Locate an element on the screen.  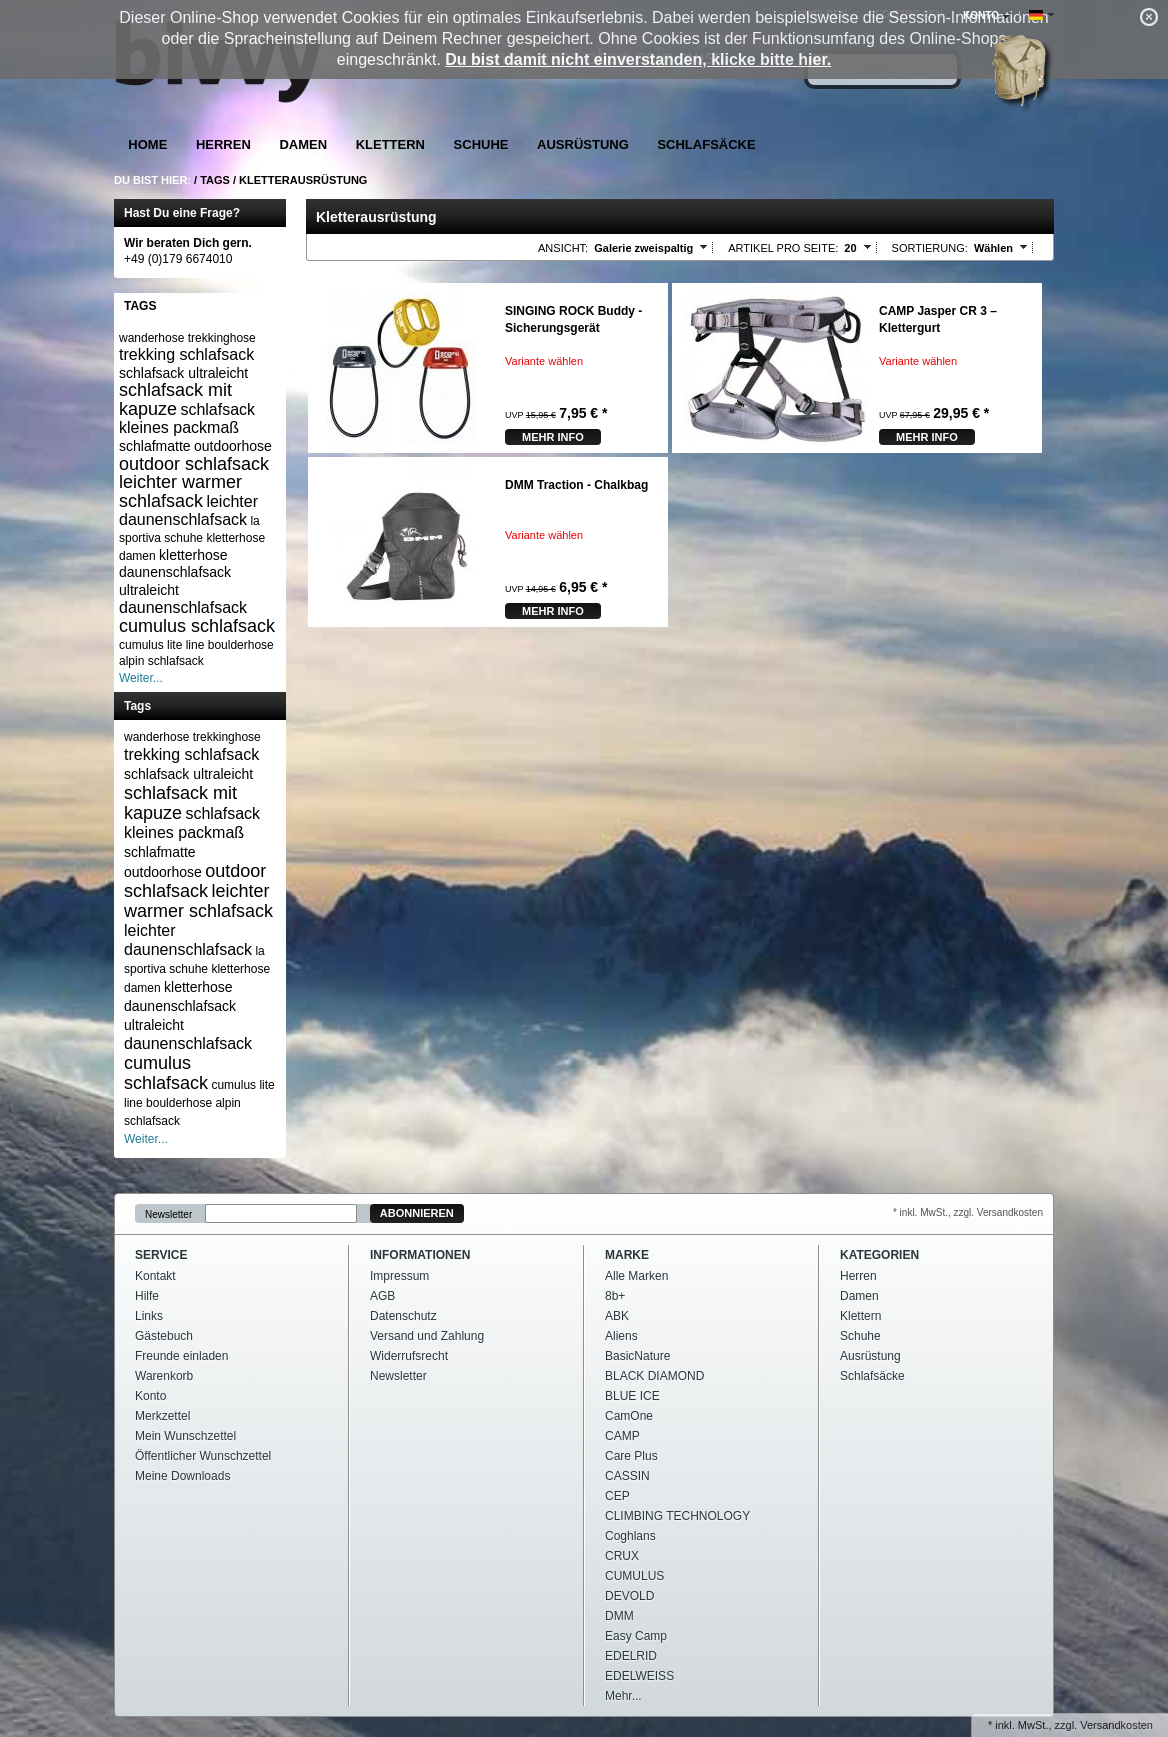
boulderhose is located at coordinates (241, 645).